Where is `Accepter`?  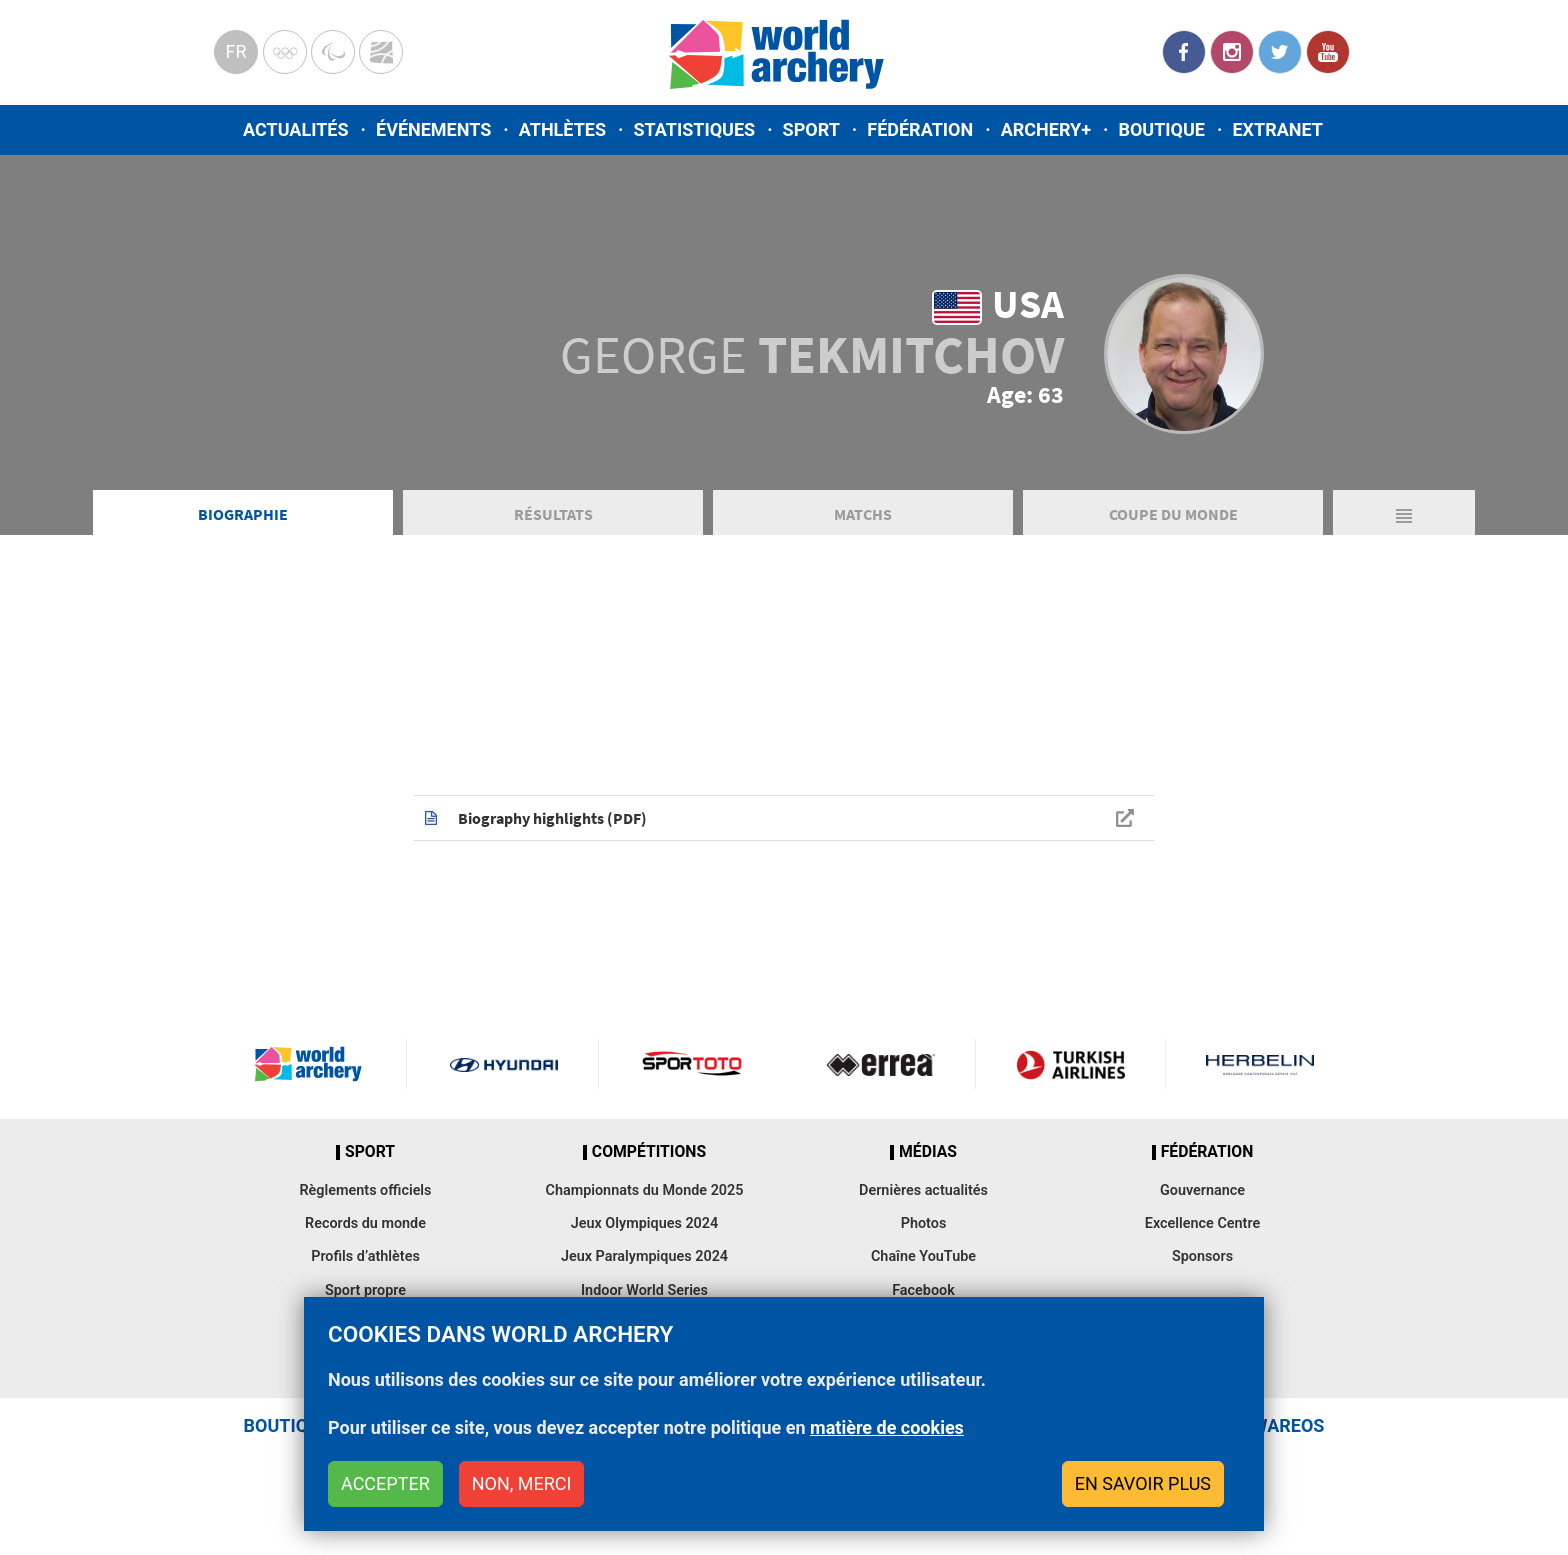
Accepter is located at coordinates (385, 1483).